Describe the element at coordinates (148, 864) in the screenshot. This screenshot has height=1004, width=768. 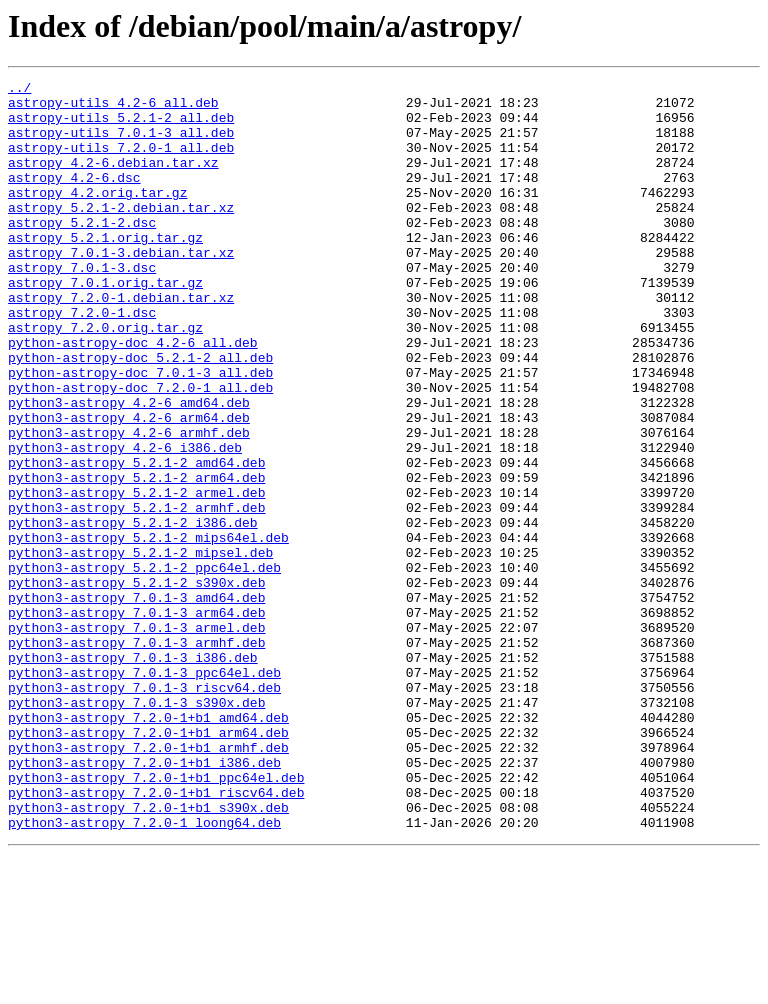
I see `python3-astropy_7.2.0-1+b1_arm64.deb` at that location.